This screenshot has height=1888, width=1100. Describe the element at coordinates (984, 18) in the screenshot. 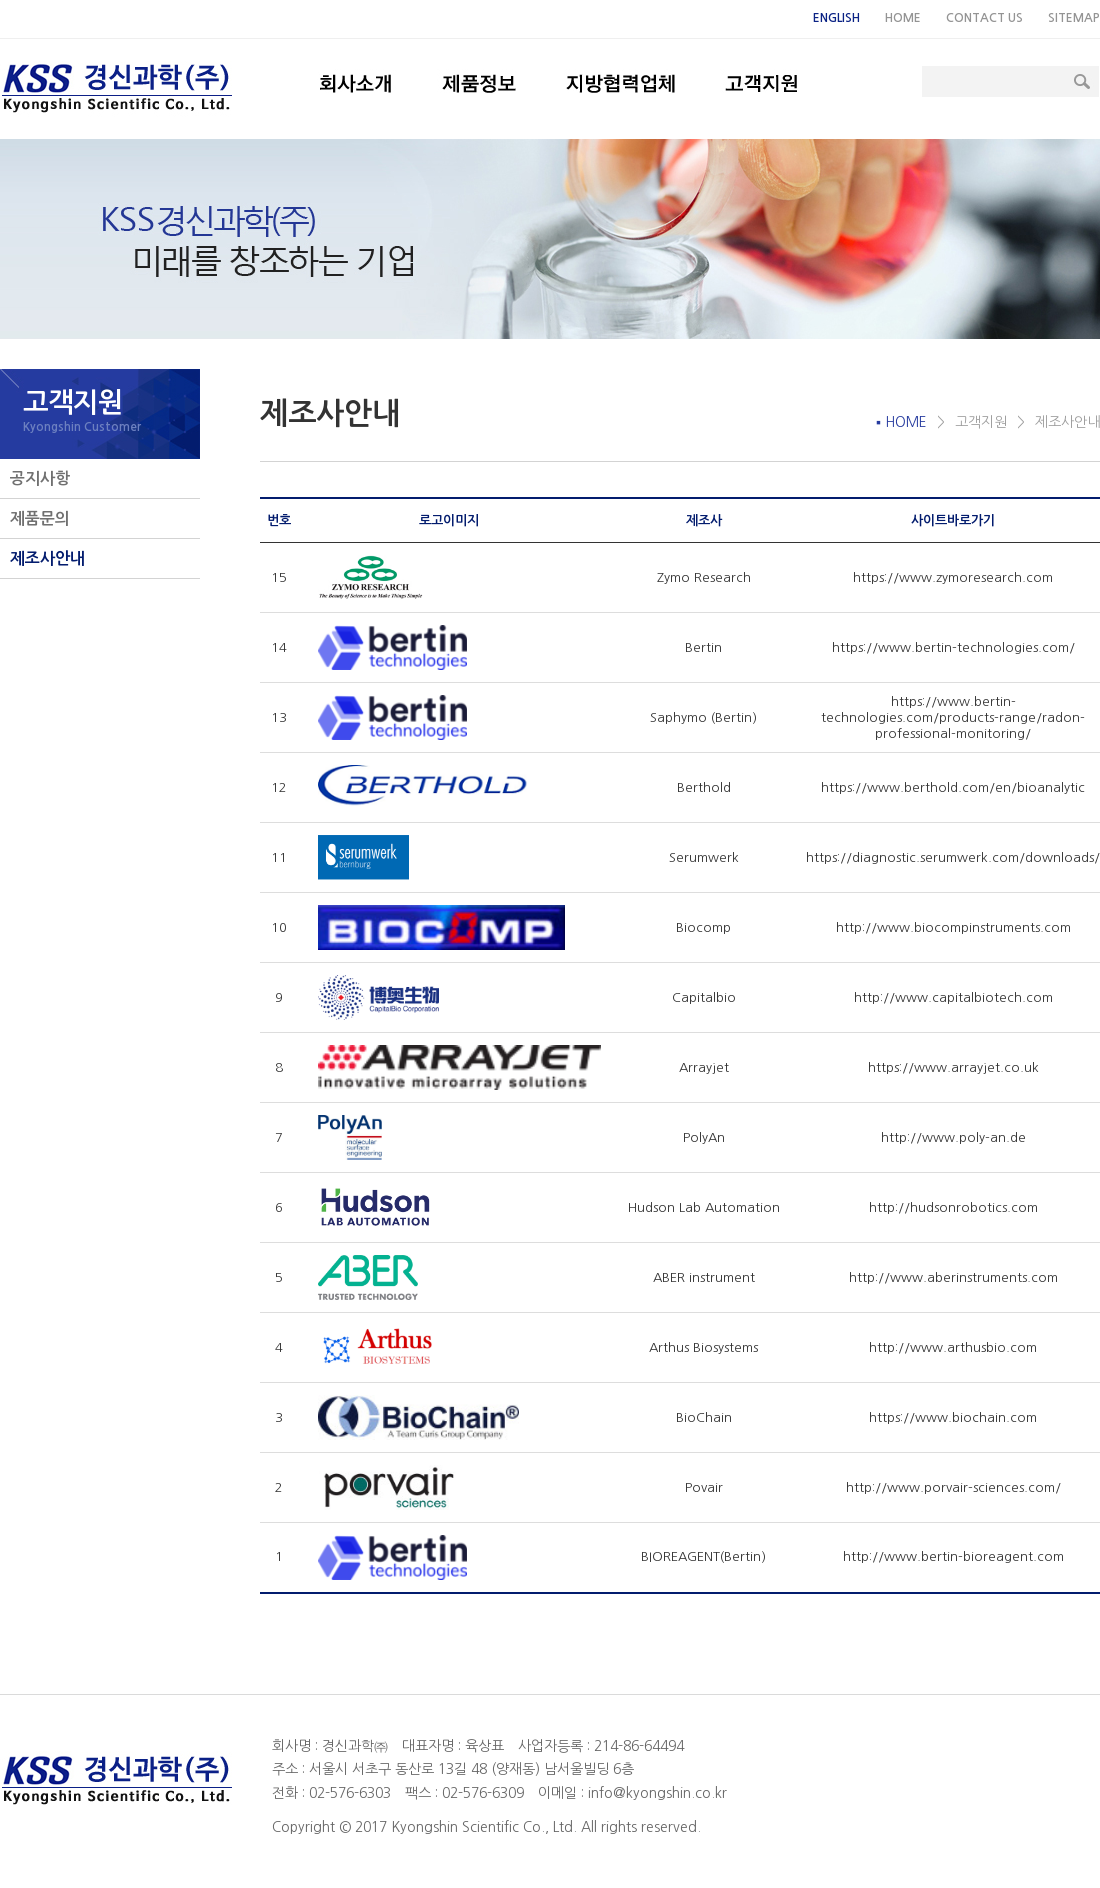

I see `CONTACT US` at that location.